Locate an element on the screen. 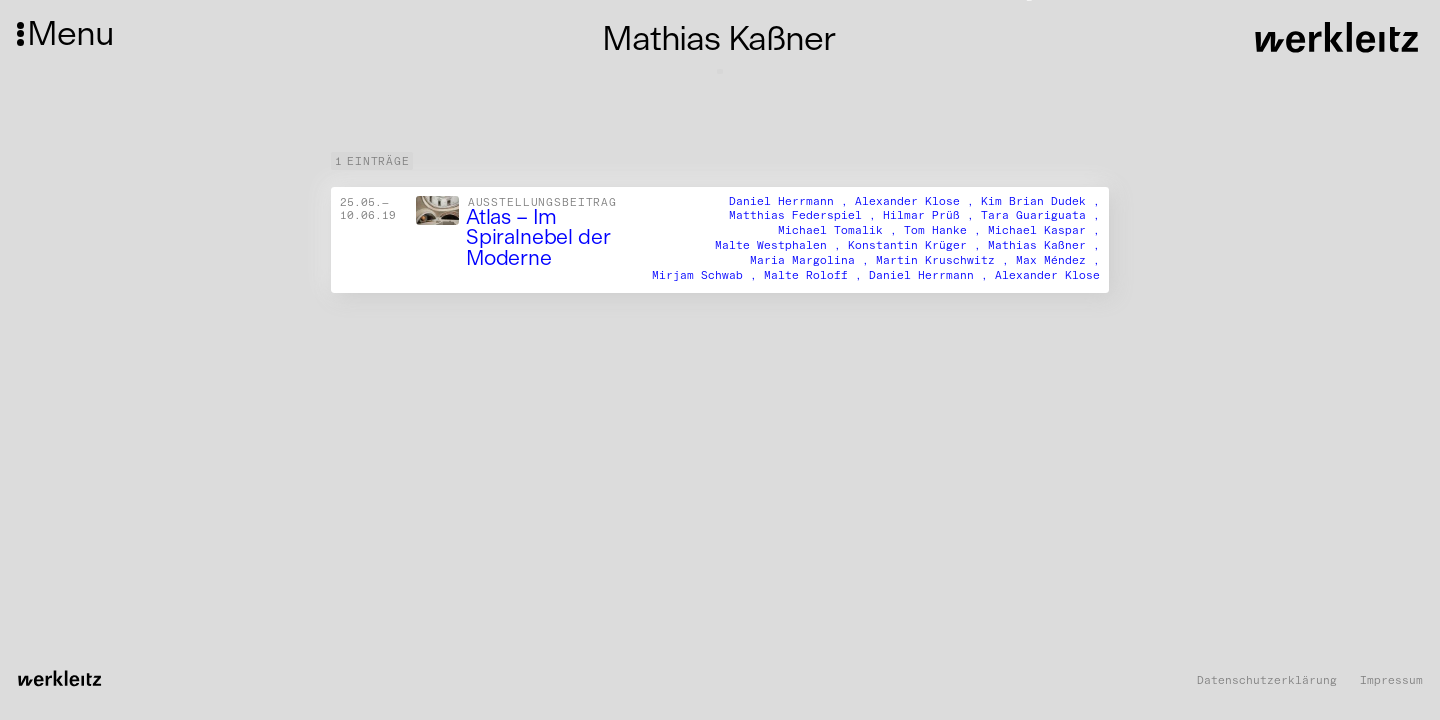 The height and width of the screenshot is (720, 1440). Kim Brian Dudek , is located at coordinates (1040, 200).